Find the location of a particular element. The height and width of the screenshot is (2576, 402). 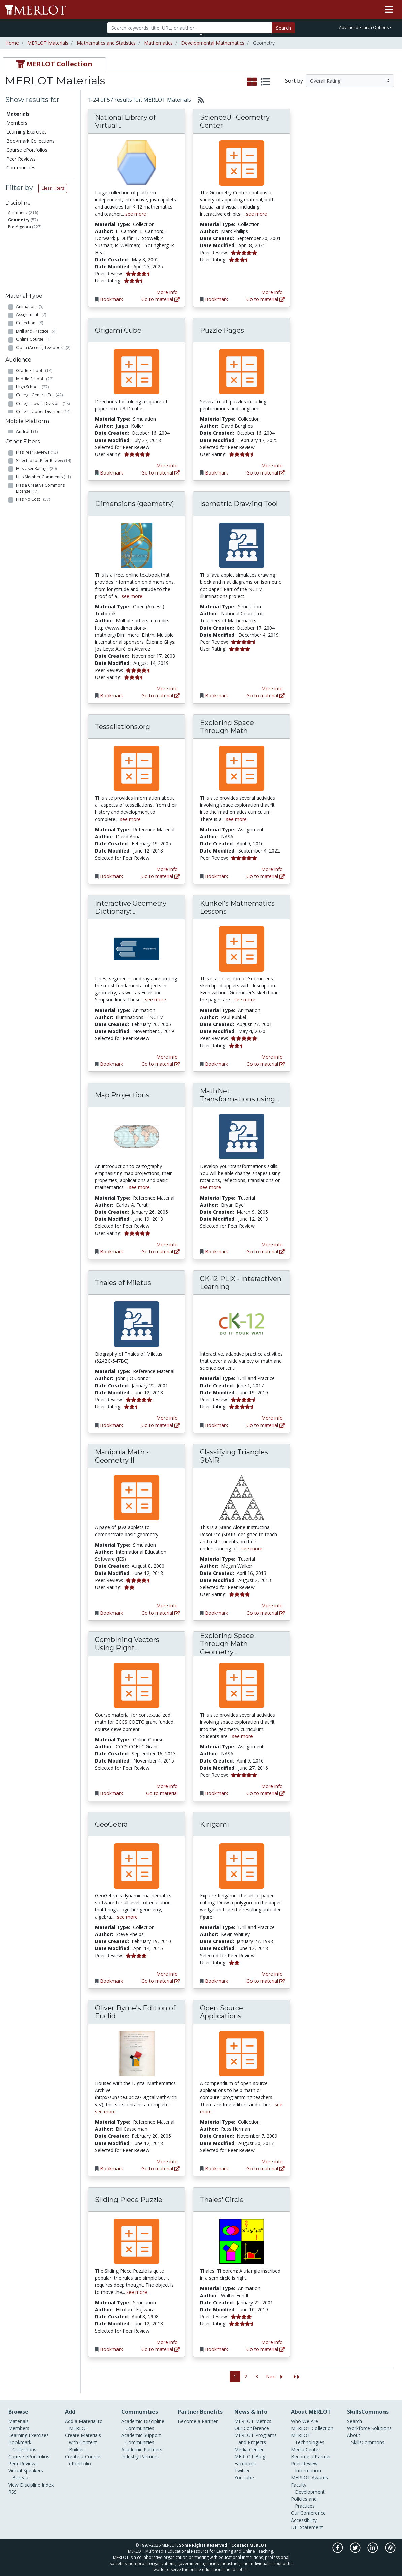

Tutorial is located at coordinates (27, 325).